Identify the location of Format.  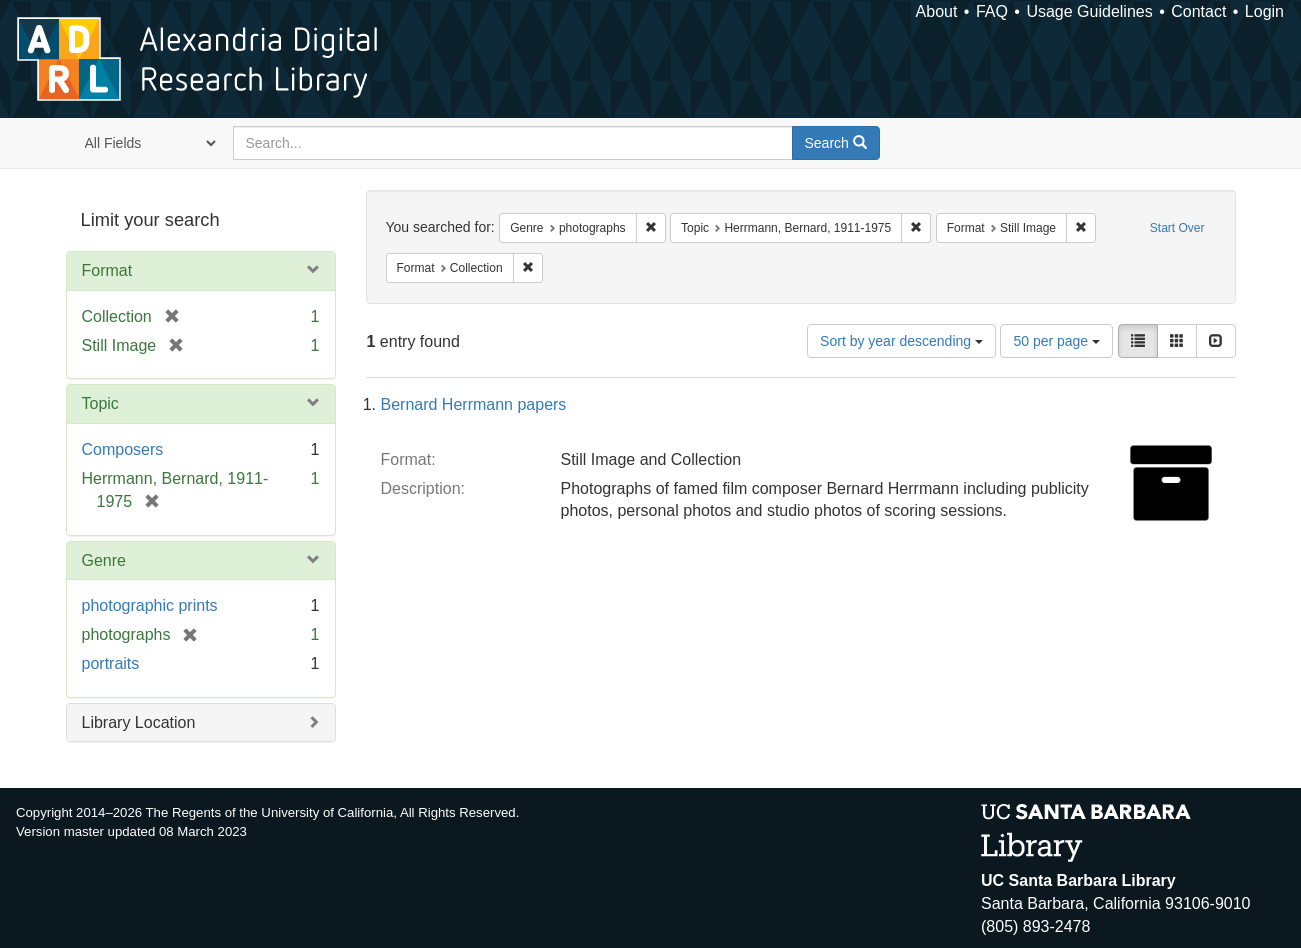
(107, 270).